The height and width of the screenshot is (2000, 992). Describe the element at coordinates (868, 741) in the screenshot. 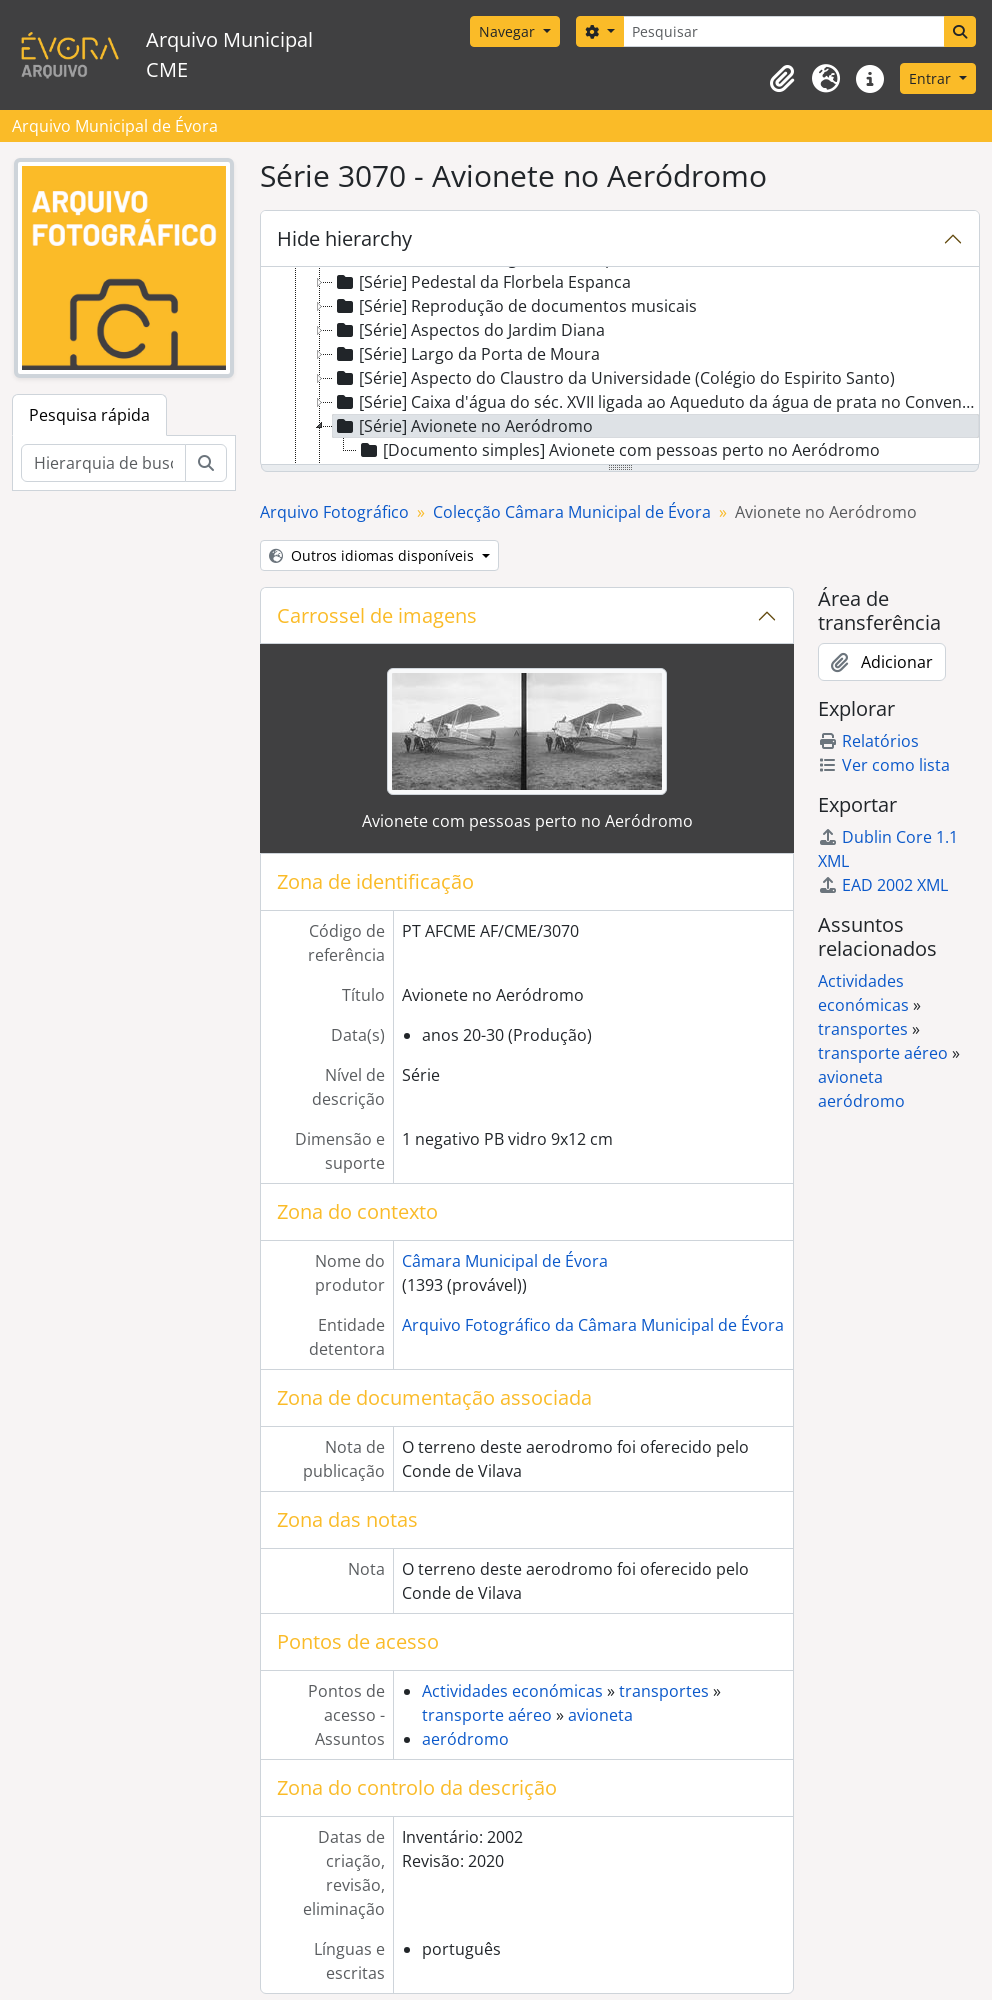

I see `Relatórios` at that location.